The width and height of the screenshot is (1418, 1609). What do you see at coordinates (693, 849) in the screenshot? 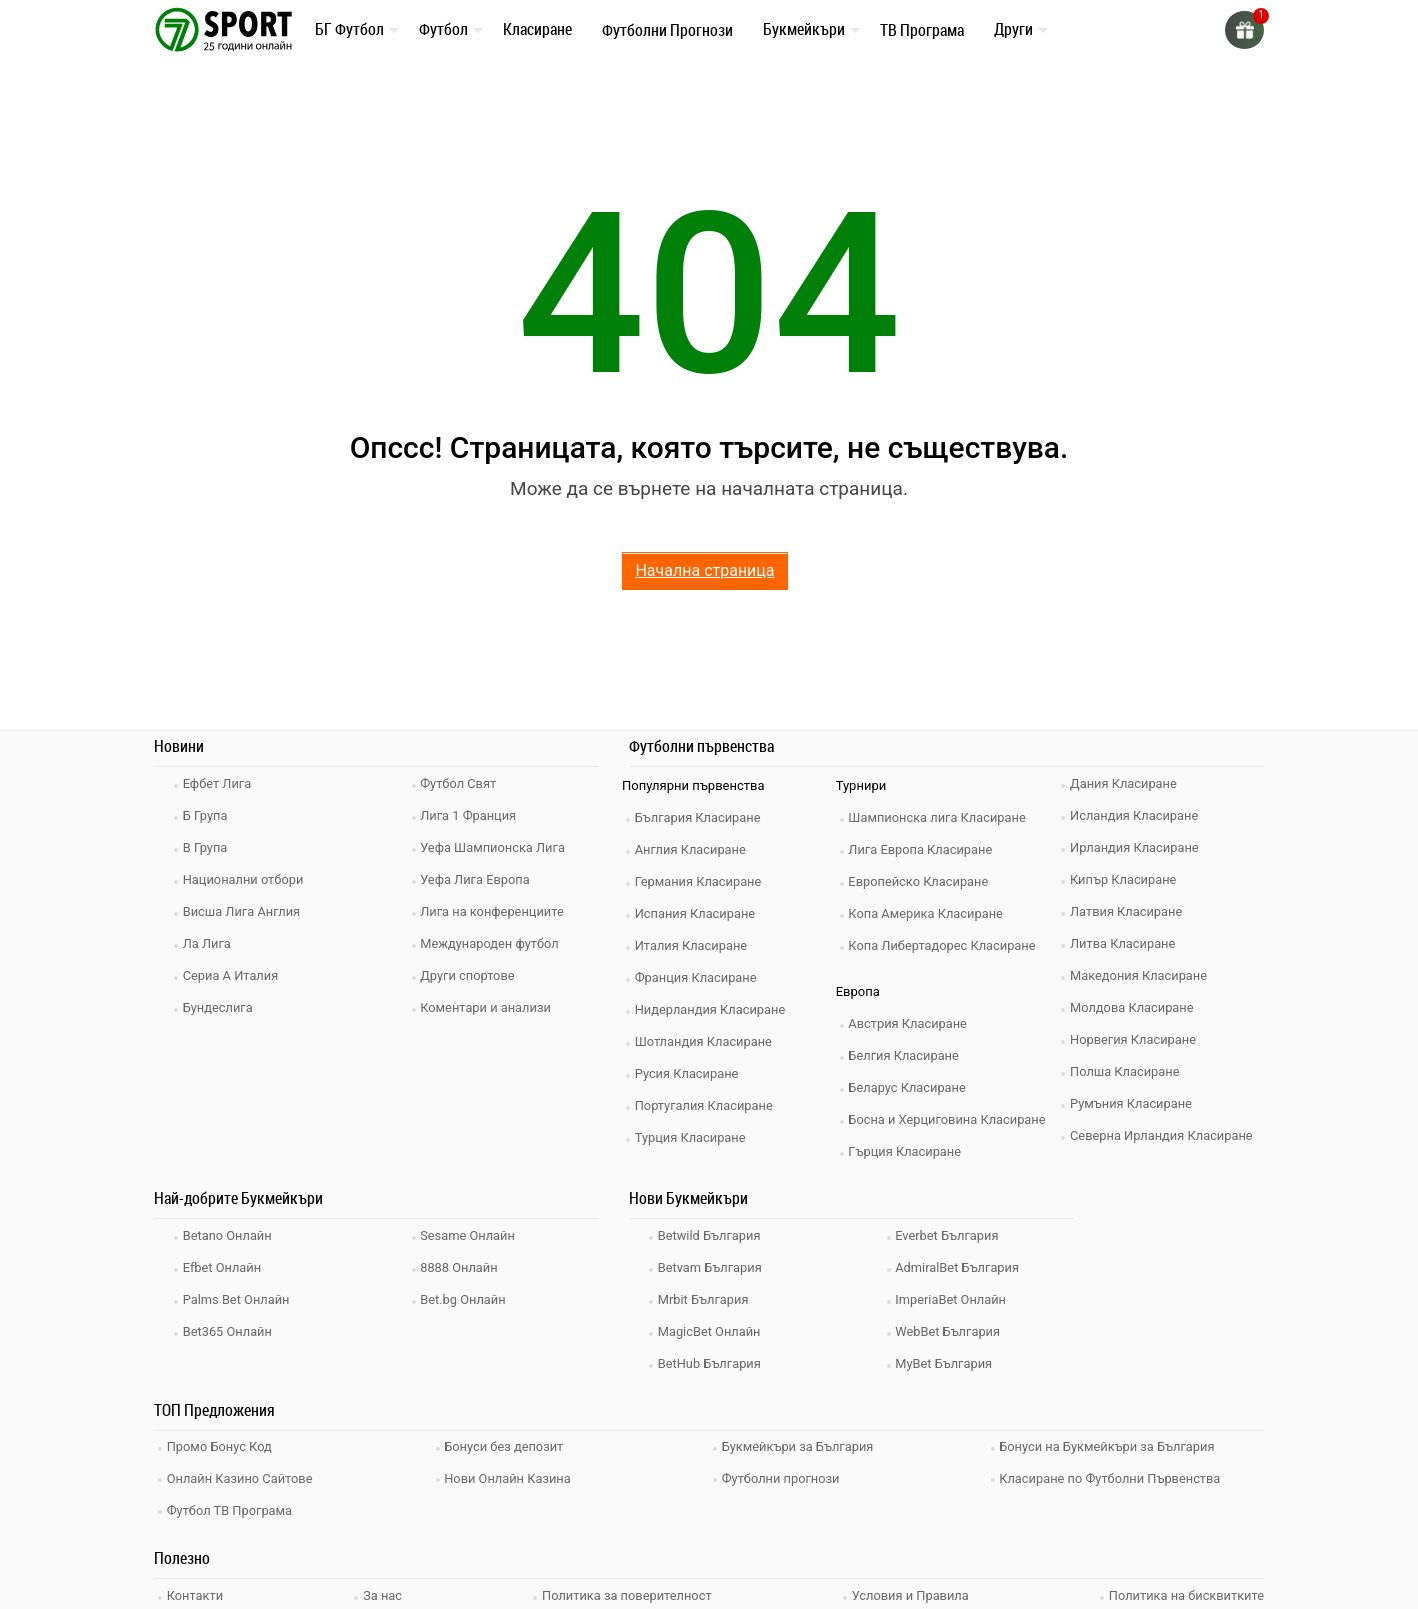
I see `Англия Класиране` at bounding box center [693, 849].